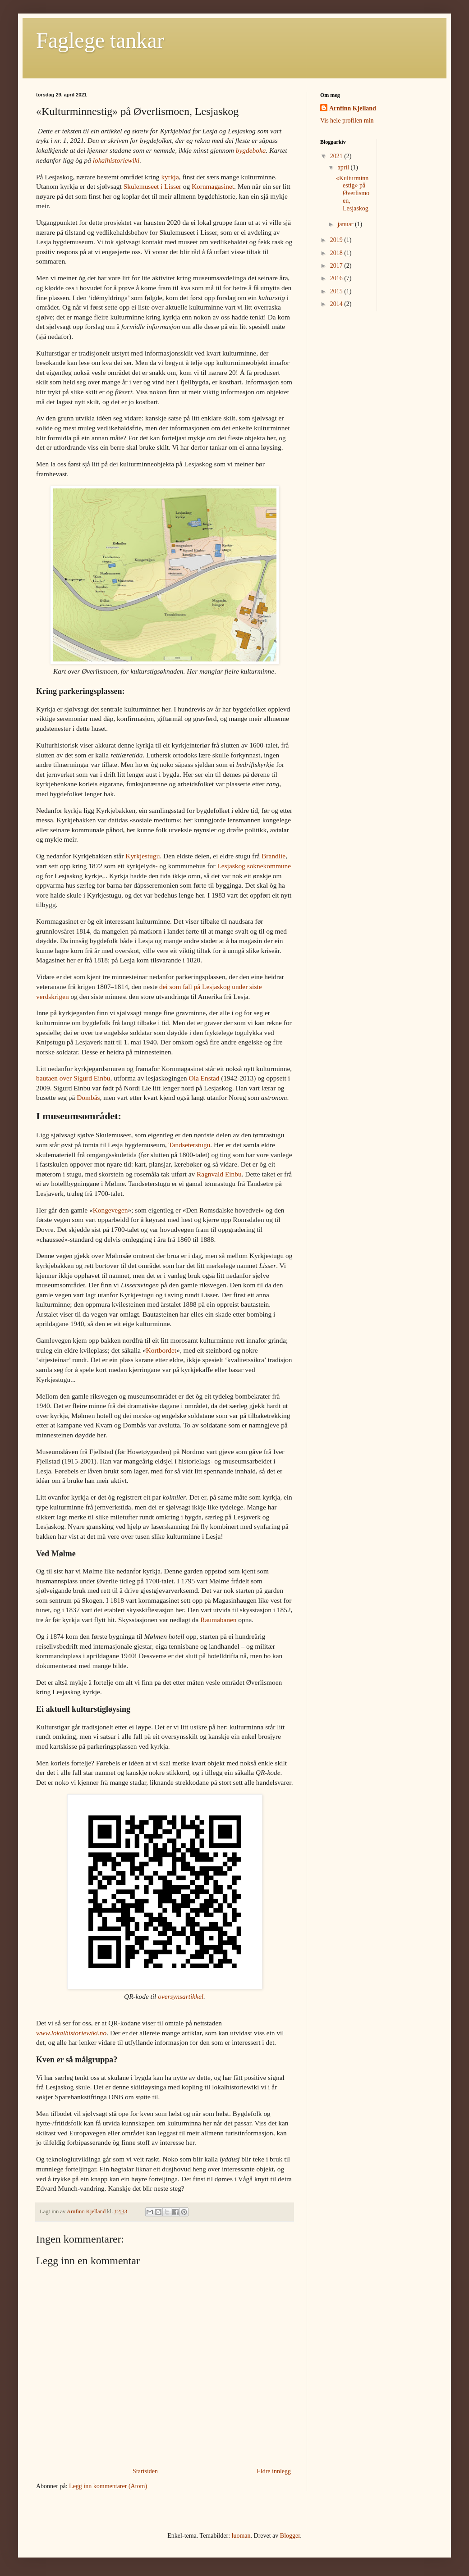 This screenshot has height=2576, width=469. I want to click on Arnfinn Kjelland, so click(352, 108).